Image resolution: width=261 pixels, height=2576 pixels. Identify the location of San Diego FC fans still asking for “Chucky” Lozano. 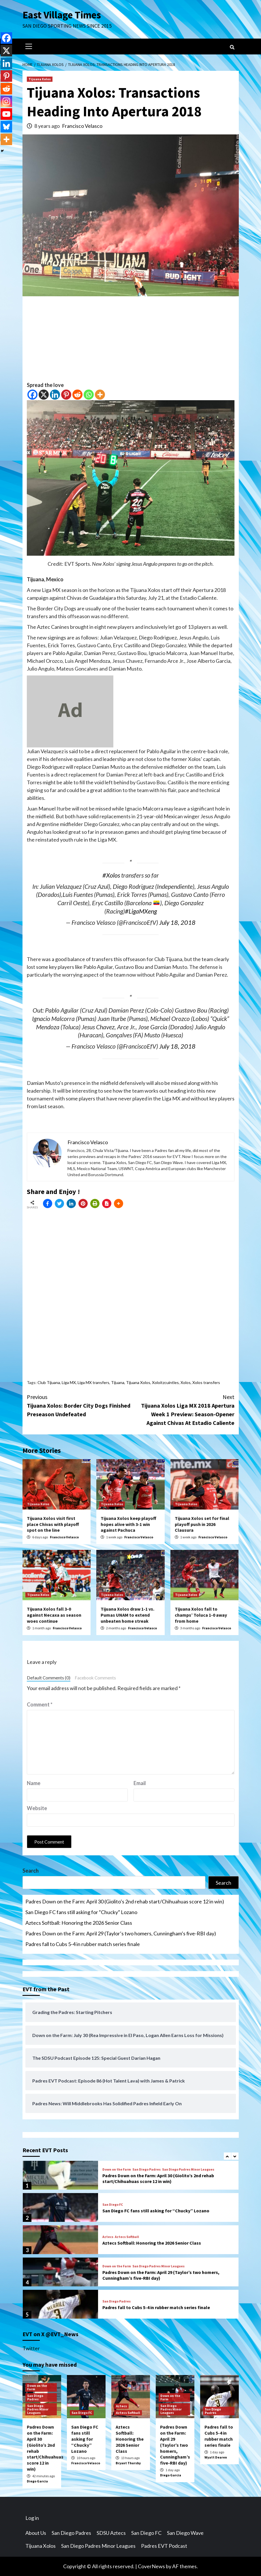
(81, 1912).